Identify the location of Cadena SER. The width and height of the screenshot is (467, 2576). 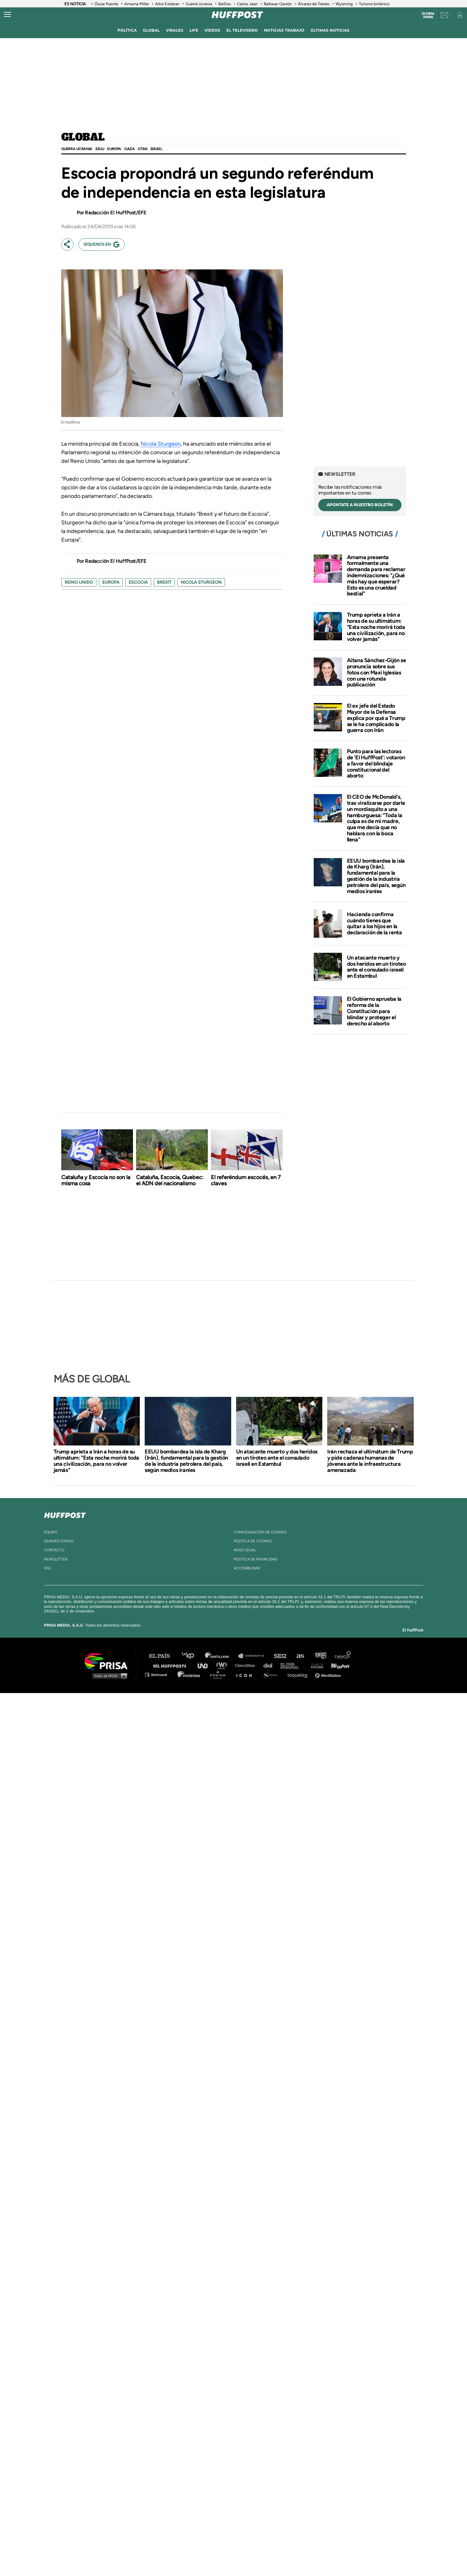
(280, 1656).